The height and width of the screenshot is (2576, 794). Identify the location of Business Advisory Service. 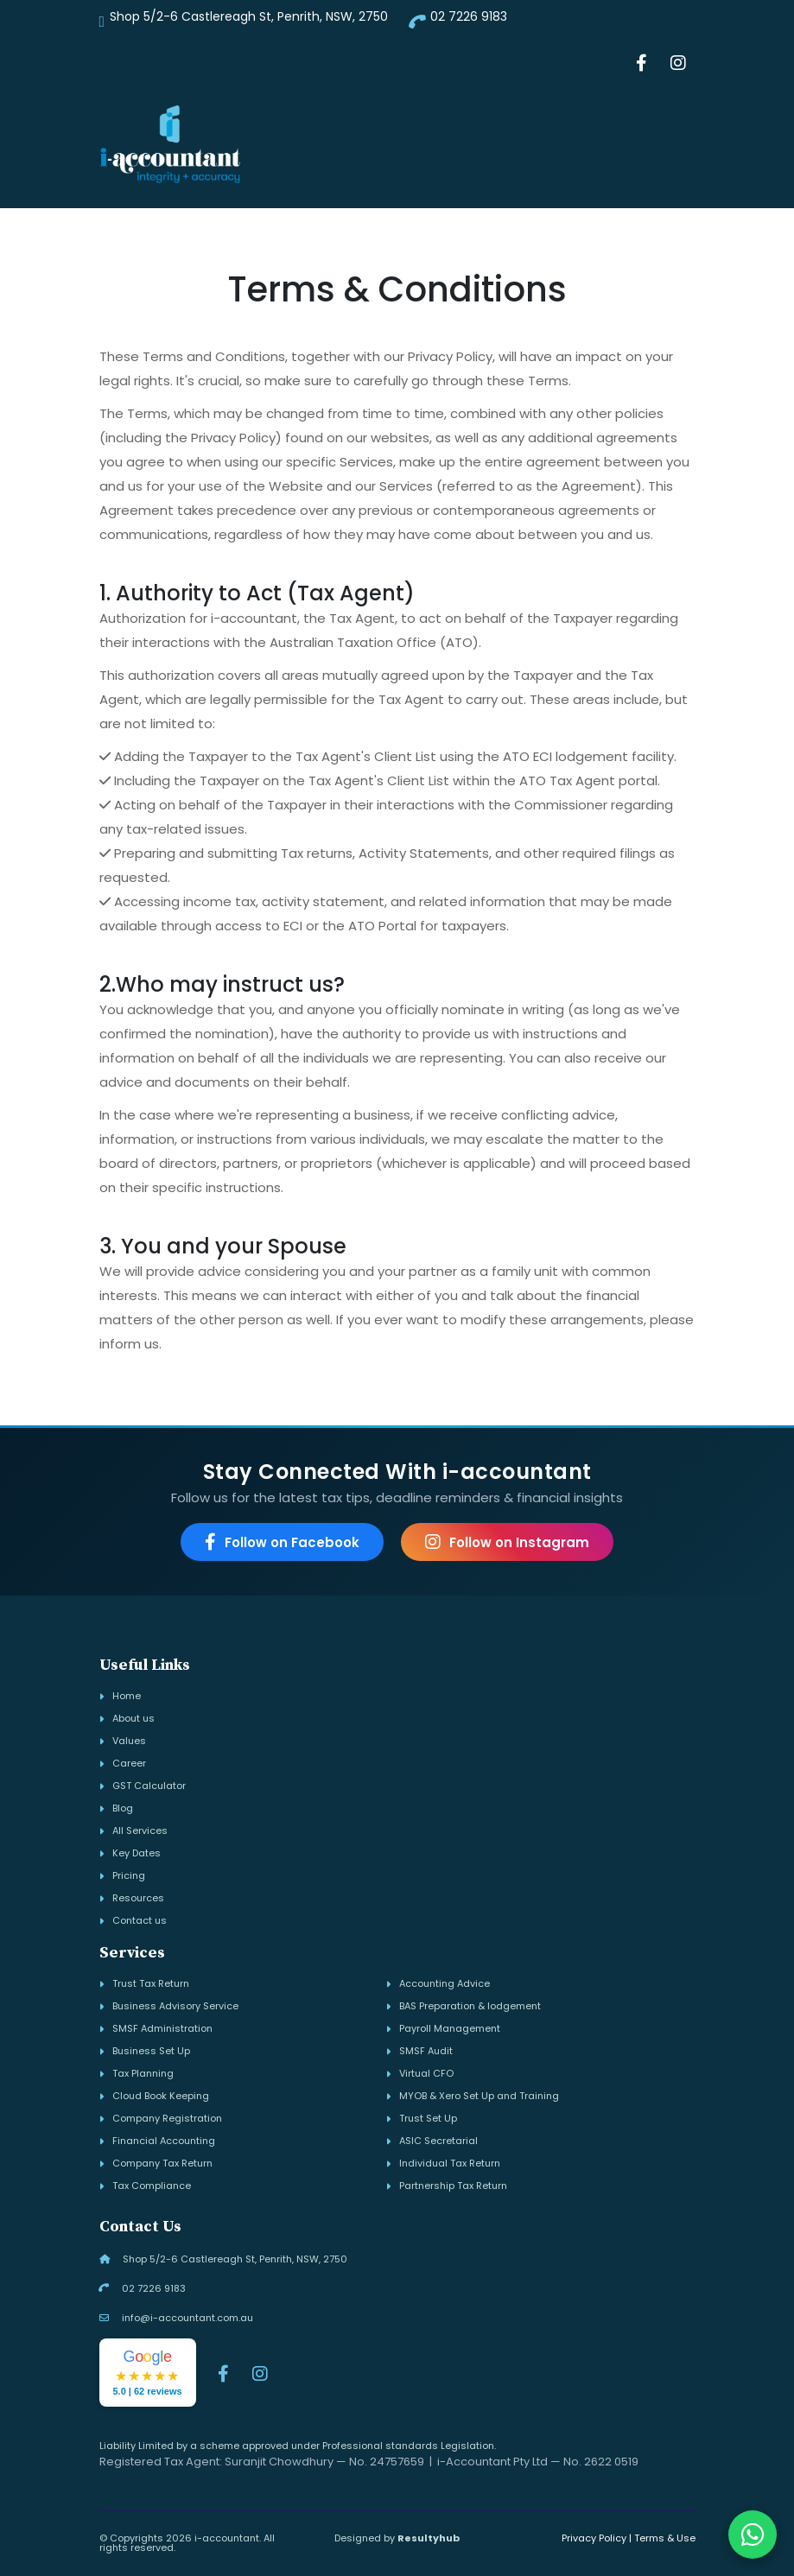
(175, 2006).